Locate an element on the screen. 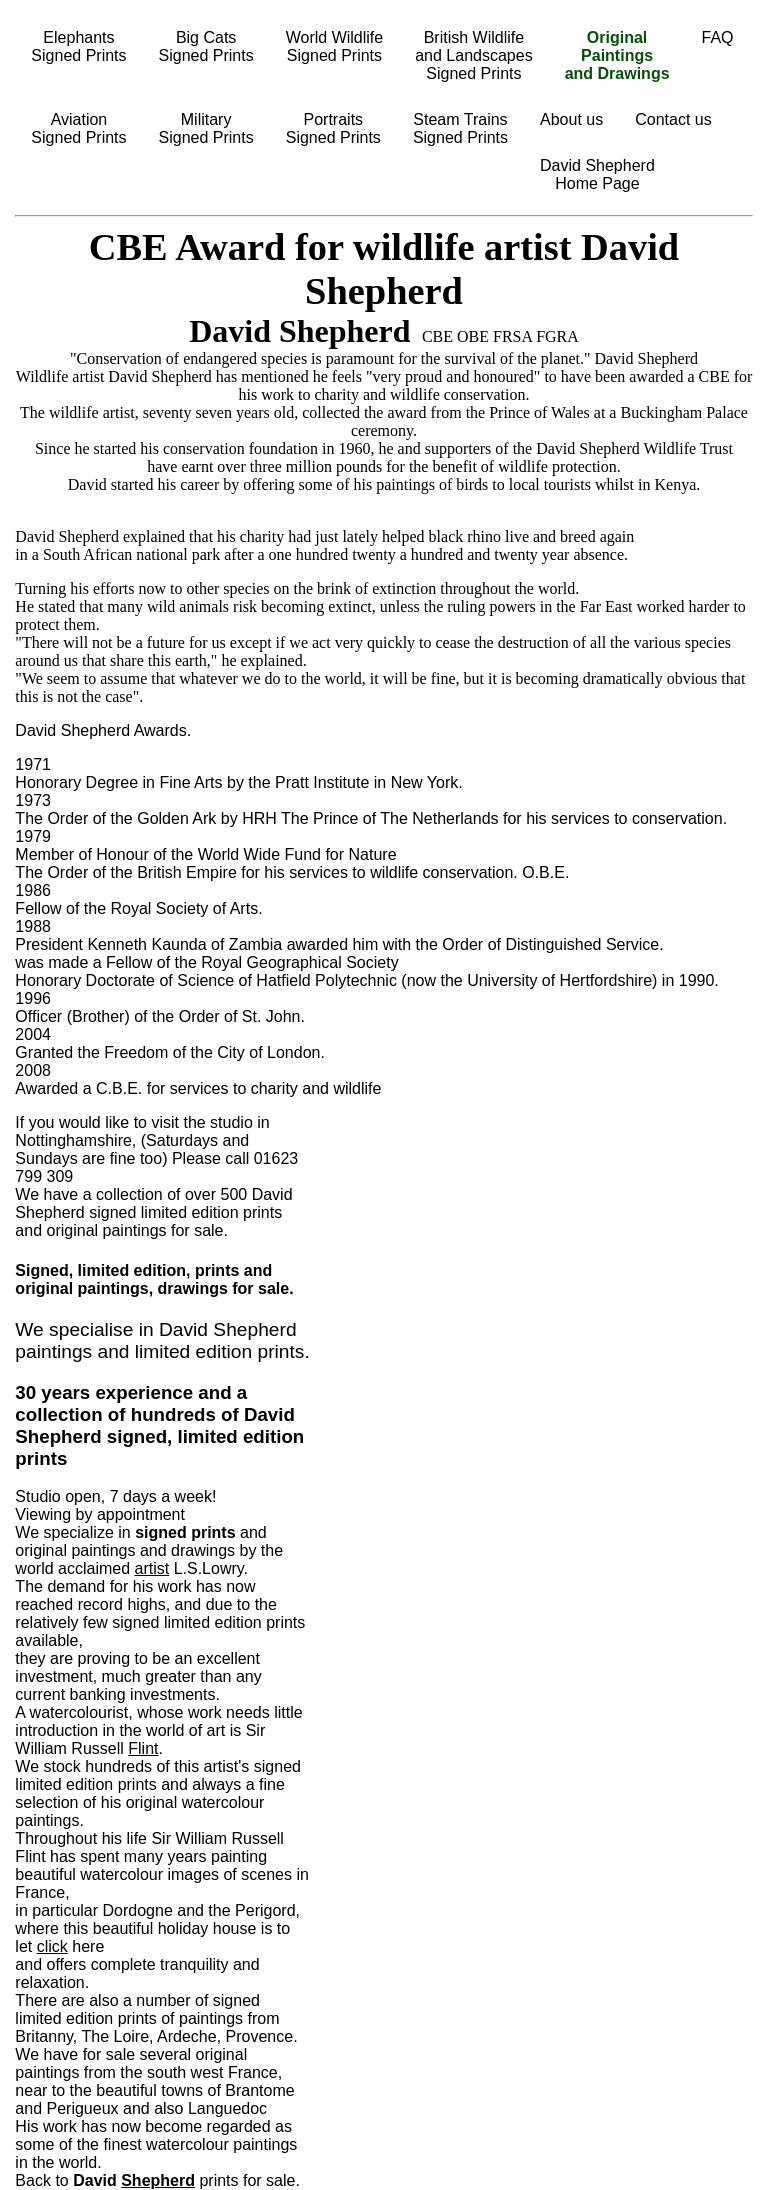 The width and height of the screenshot is (768, 2190). artist is located at coordinates (152, 1568).